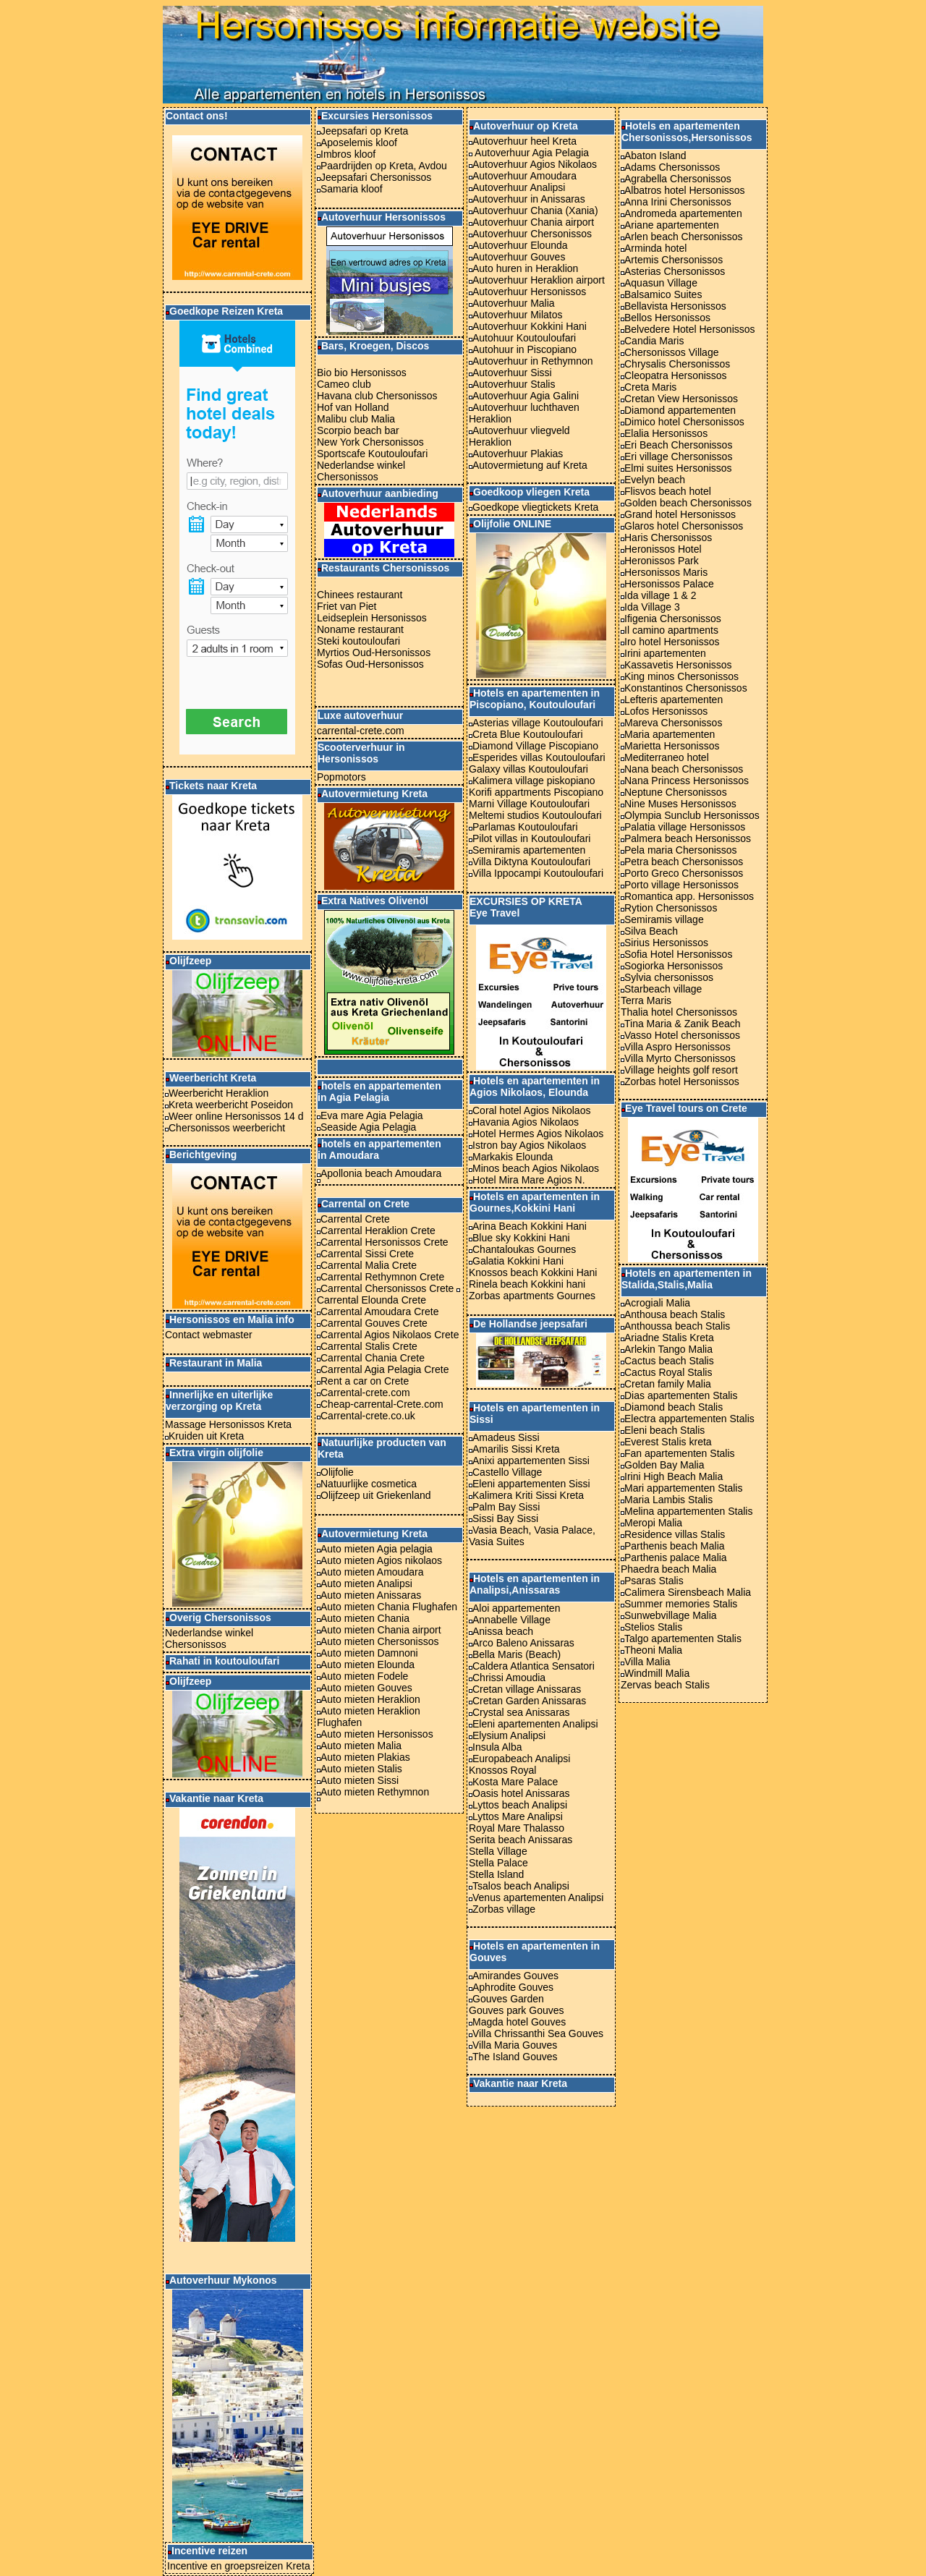 This screenshot has width=926, height=2576. What do you see at coordinates (374, 1323) in the screenshot?
I see `Carrental Gouves Crete` at bounding box center [374, 1323].